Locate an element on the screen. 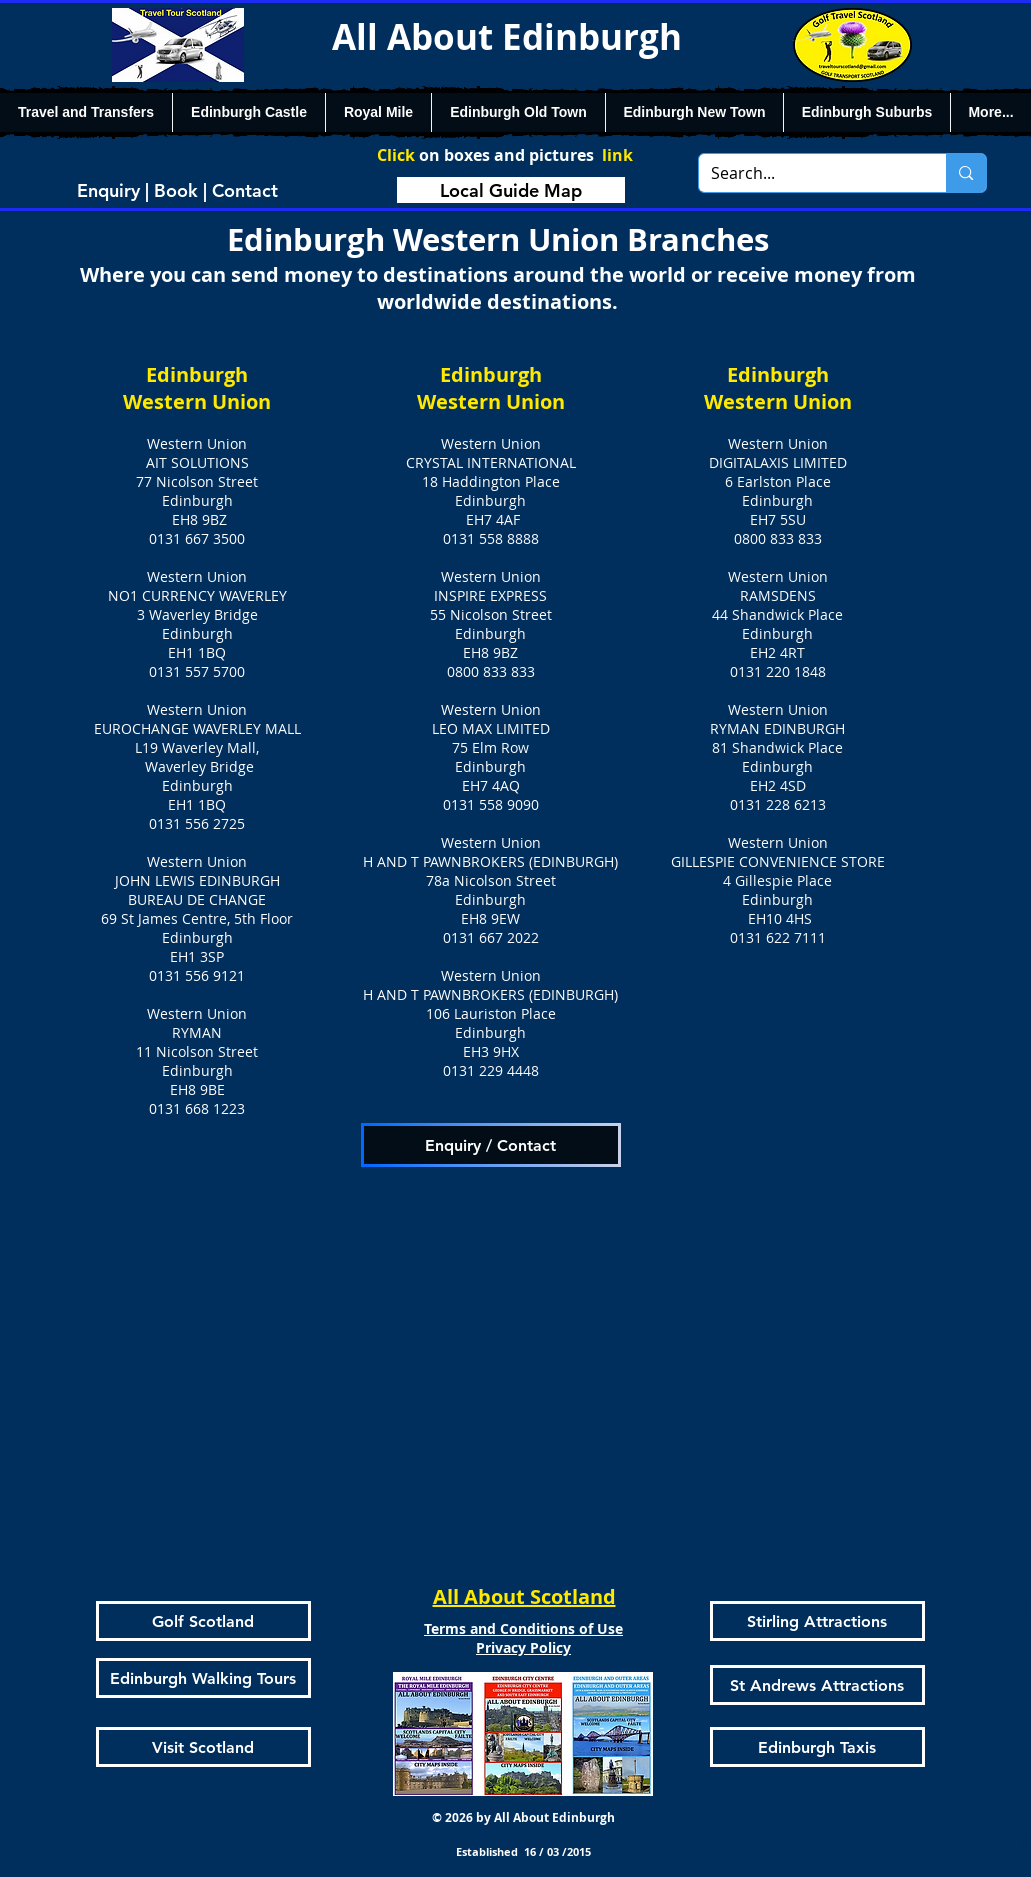 This screenshot has width=1031, height=1877. [Stirling Attractions] is located at coordinates (817, 1621).